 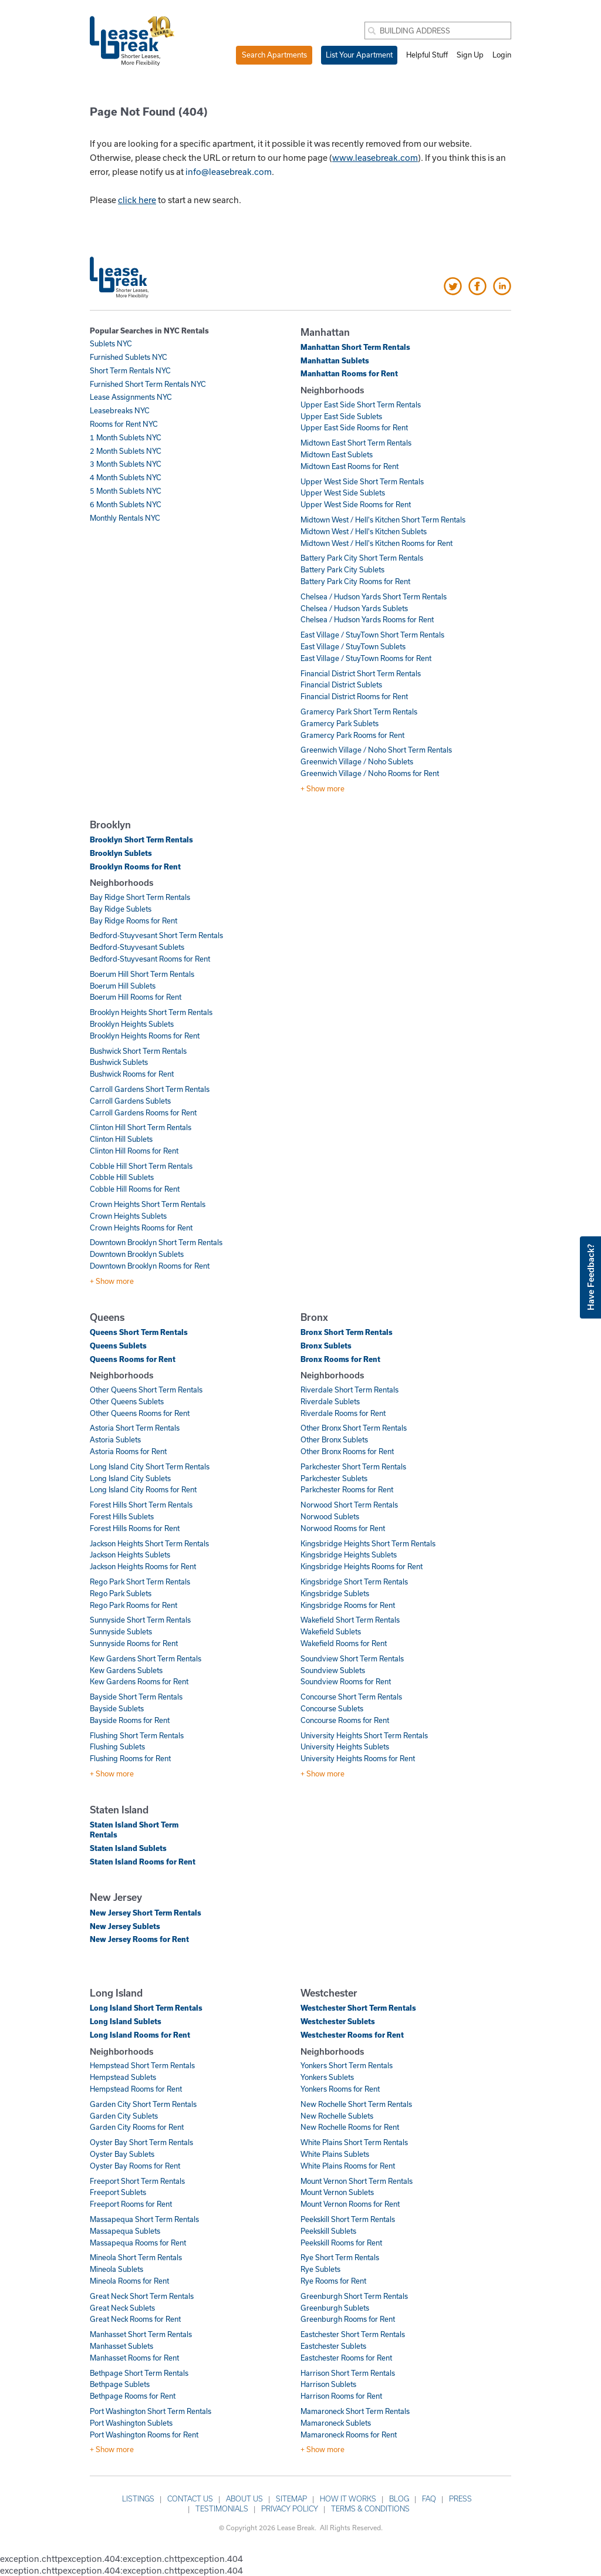 I want to click on Battery Park City Rooms for Rent, so click(x=355, y=581).